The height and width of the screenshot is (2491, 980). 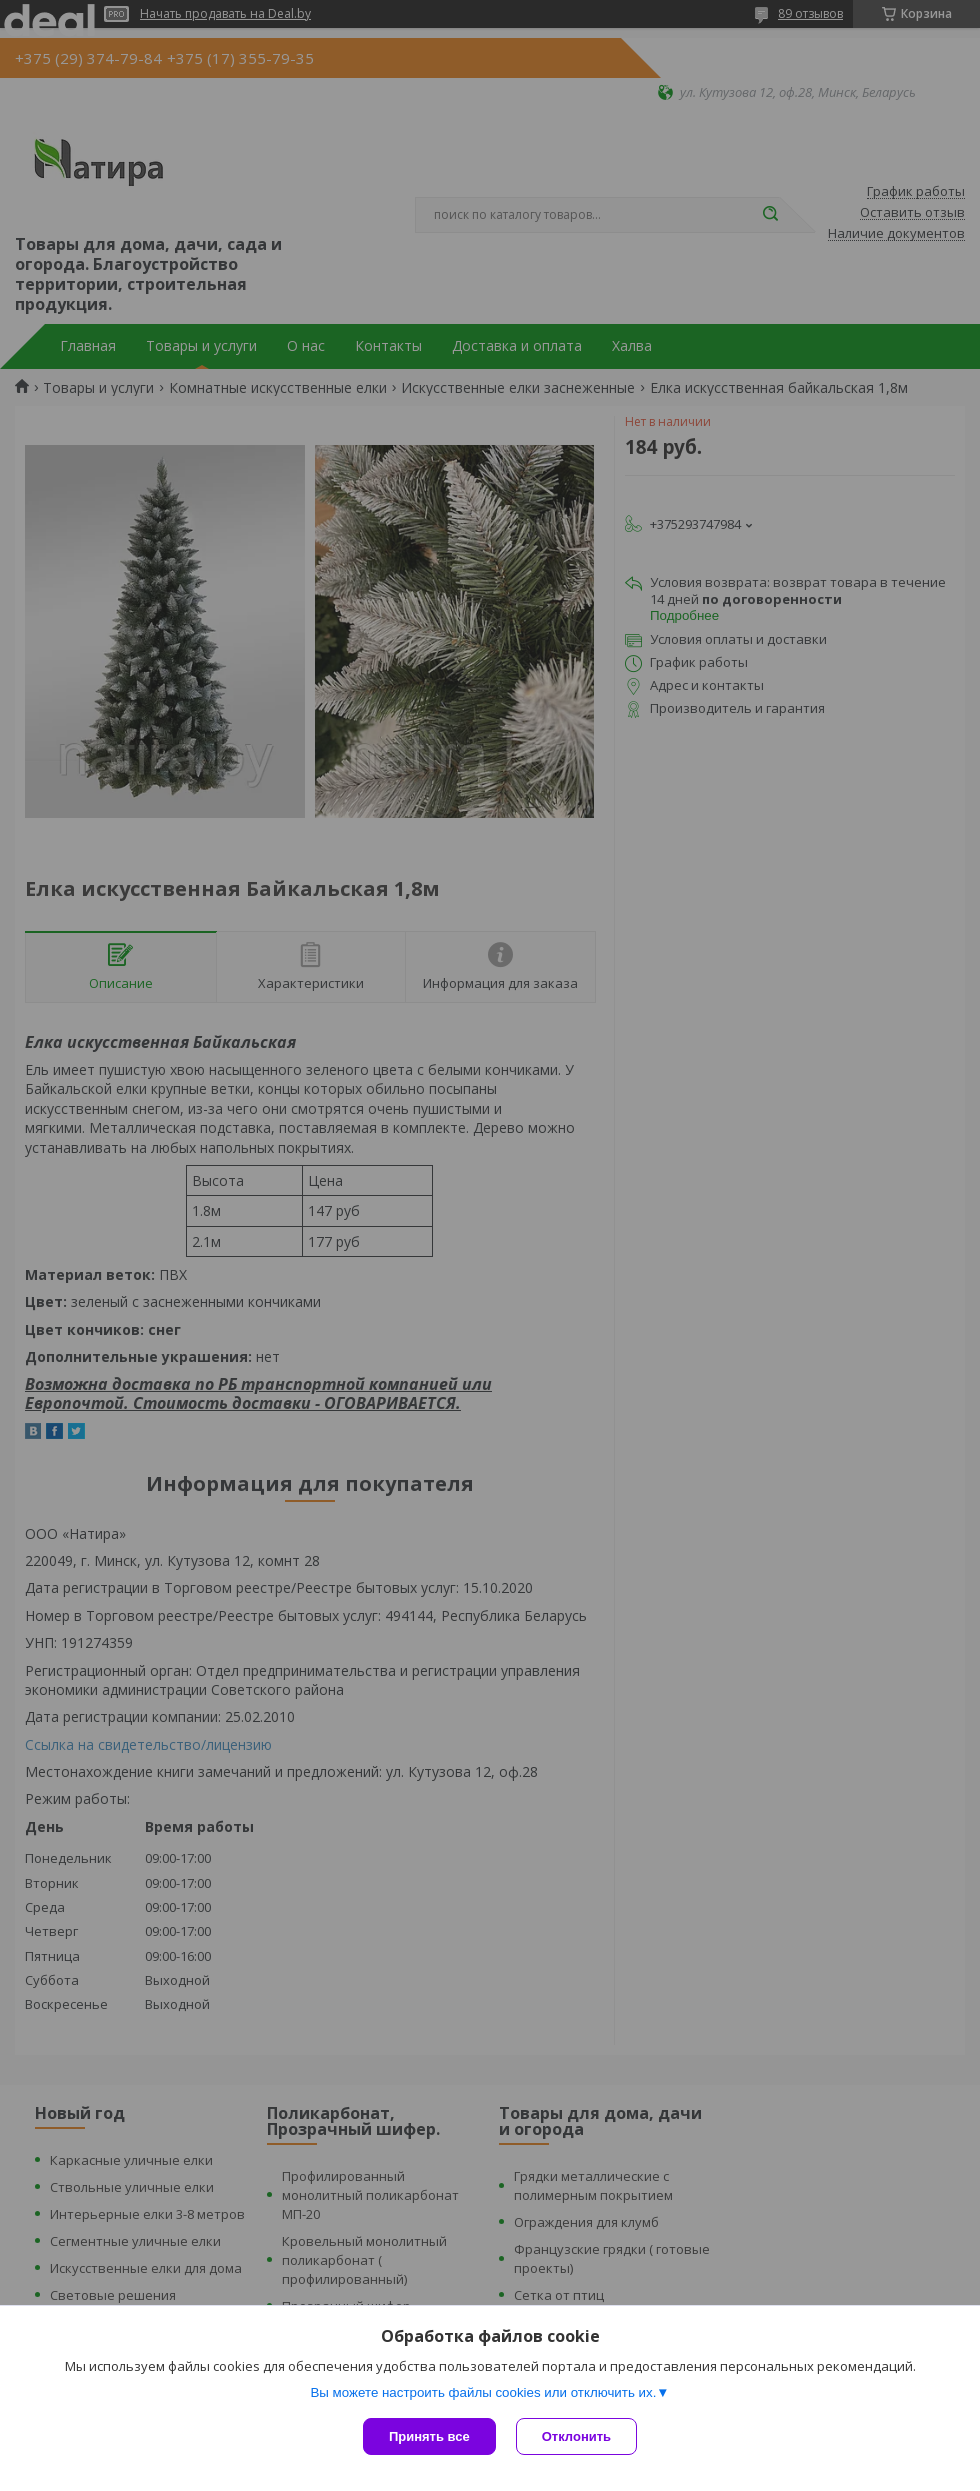 I want to click on Отклонить, so click(x=576, y=2436).